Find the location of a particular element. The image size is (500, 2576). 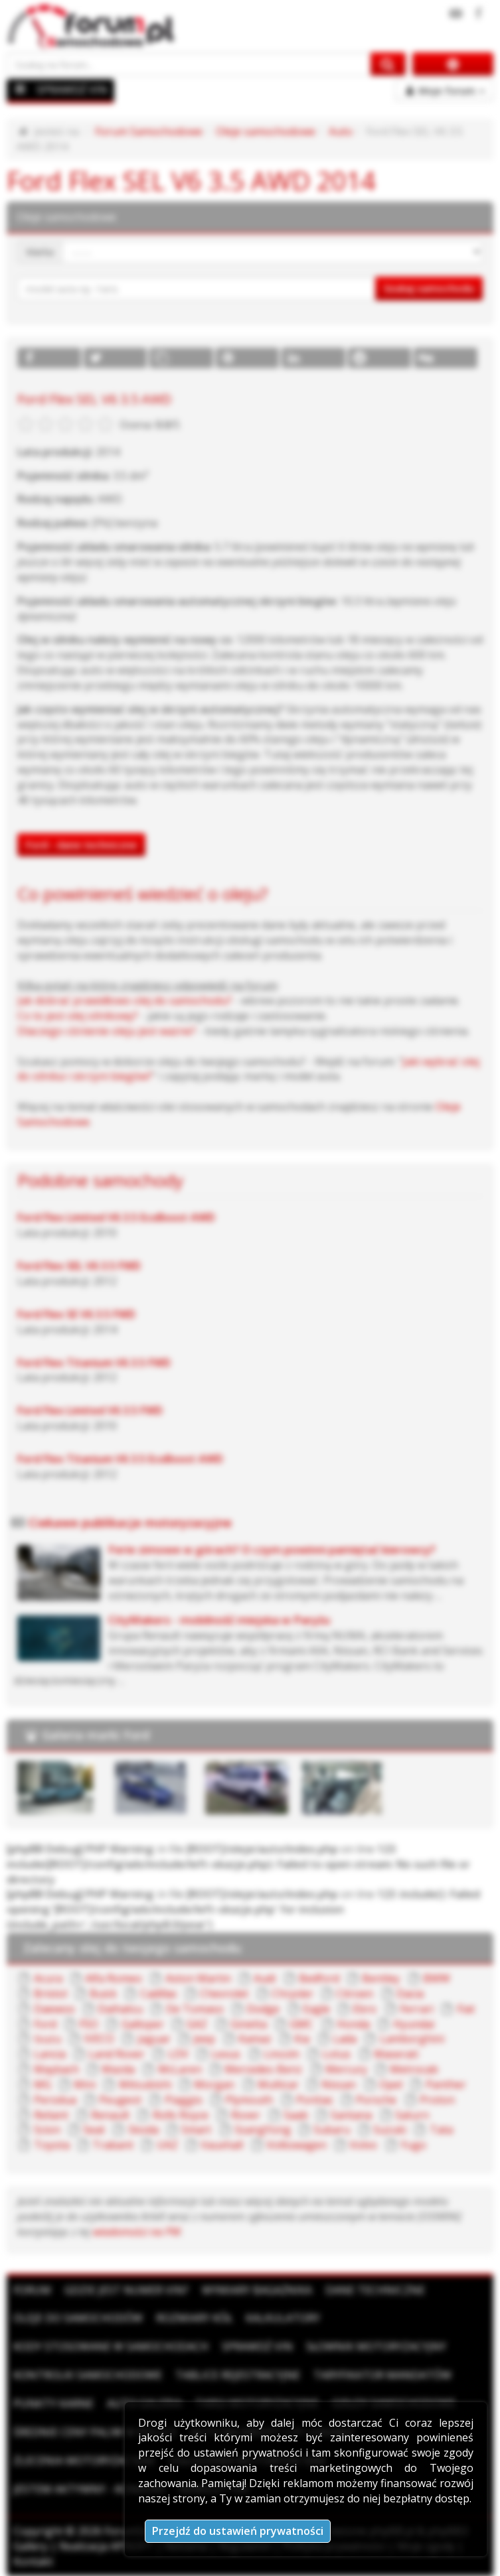

Jeep is located at coordinates (204, 2038).